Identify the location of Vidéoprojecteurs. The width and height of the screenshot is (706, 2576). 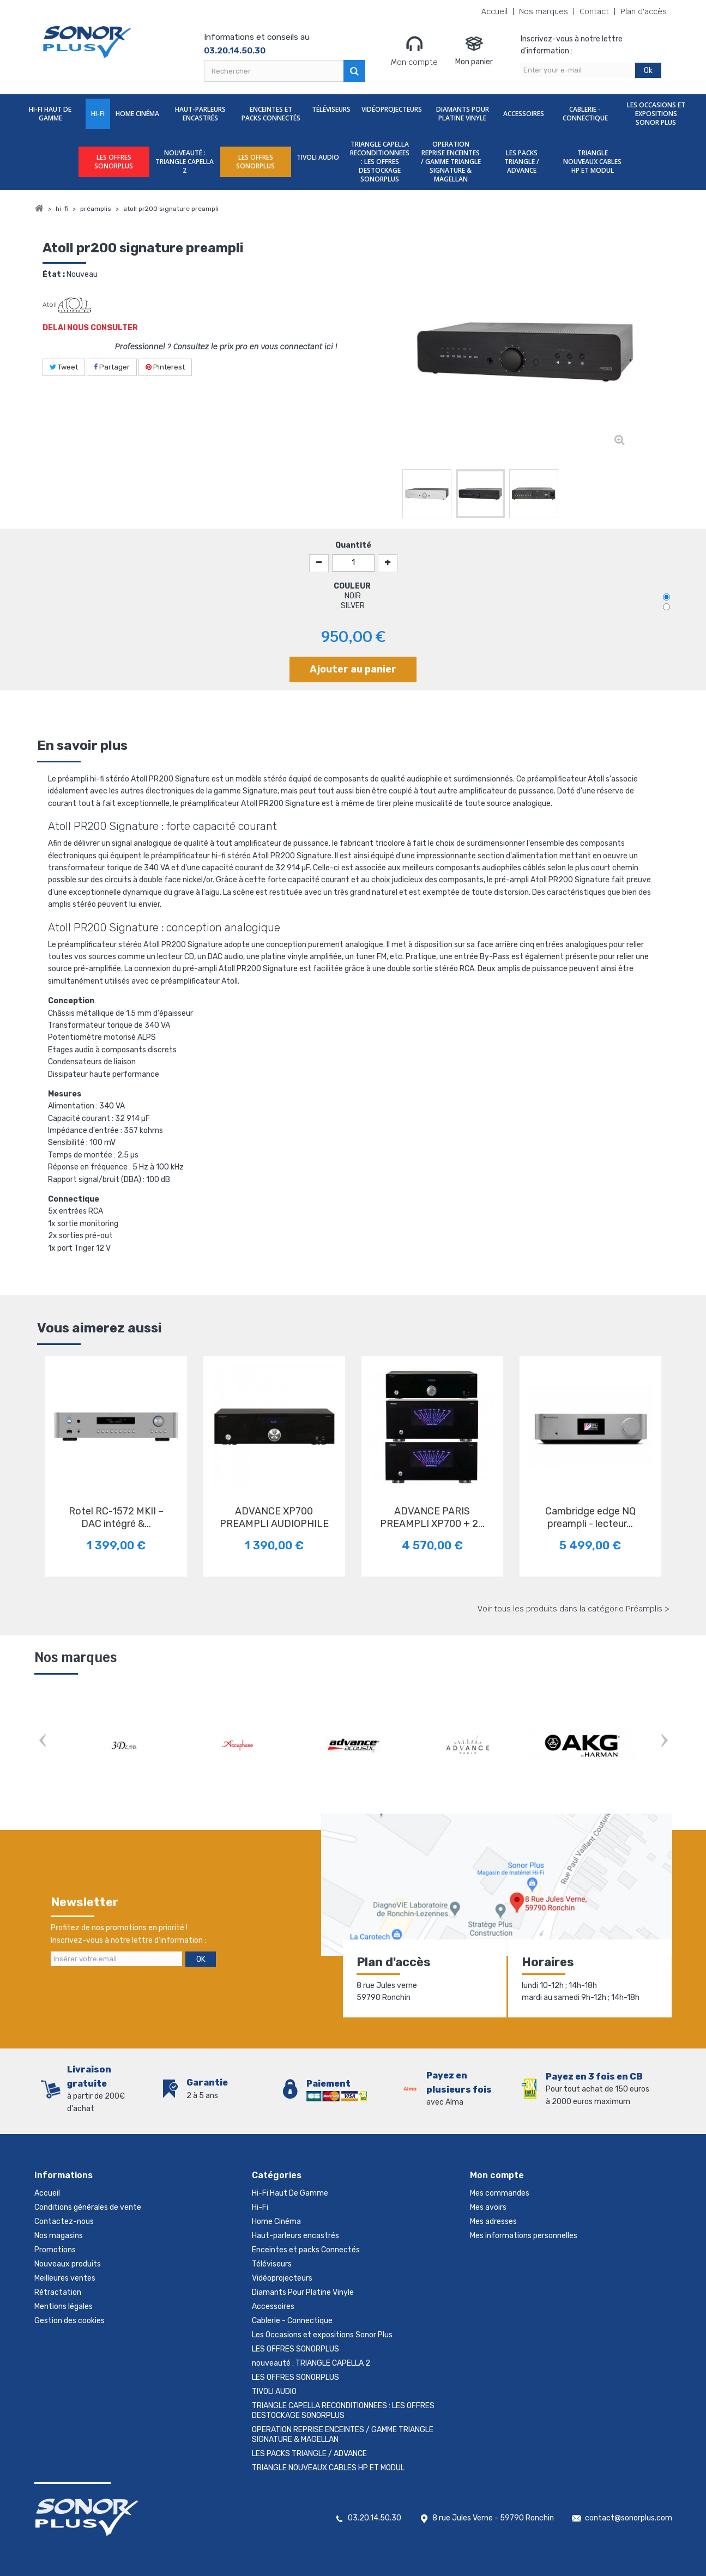
(391, 109).